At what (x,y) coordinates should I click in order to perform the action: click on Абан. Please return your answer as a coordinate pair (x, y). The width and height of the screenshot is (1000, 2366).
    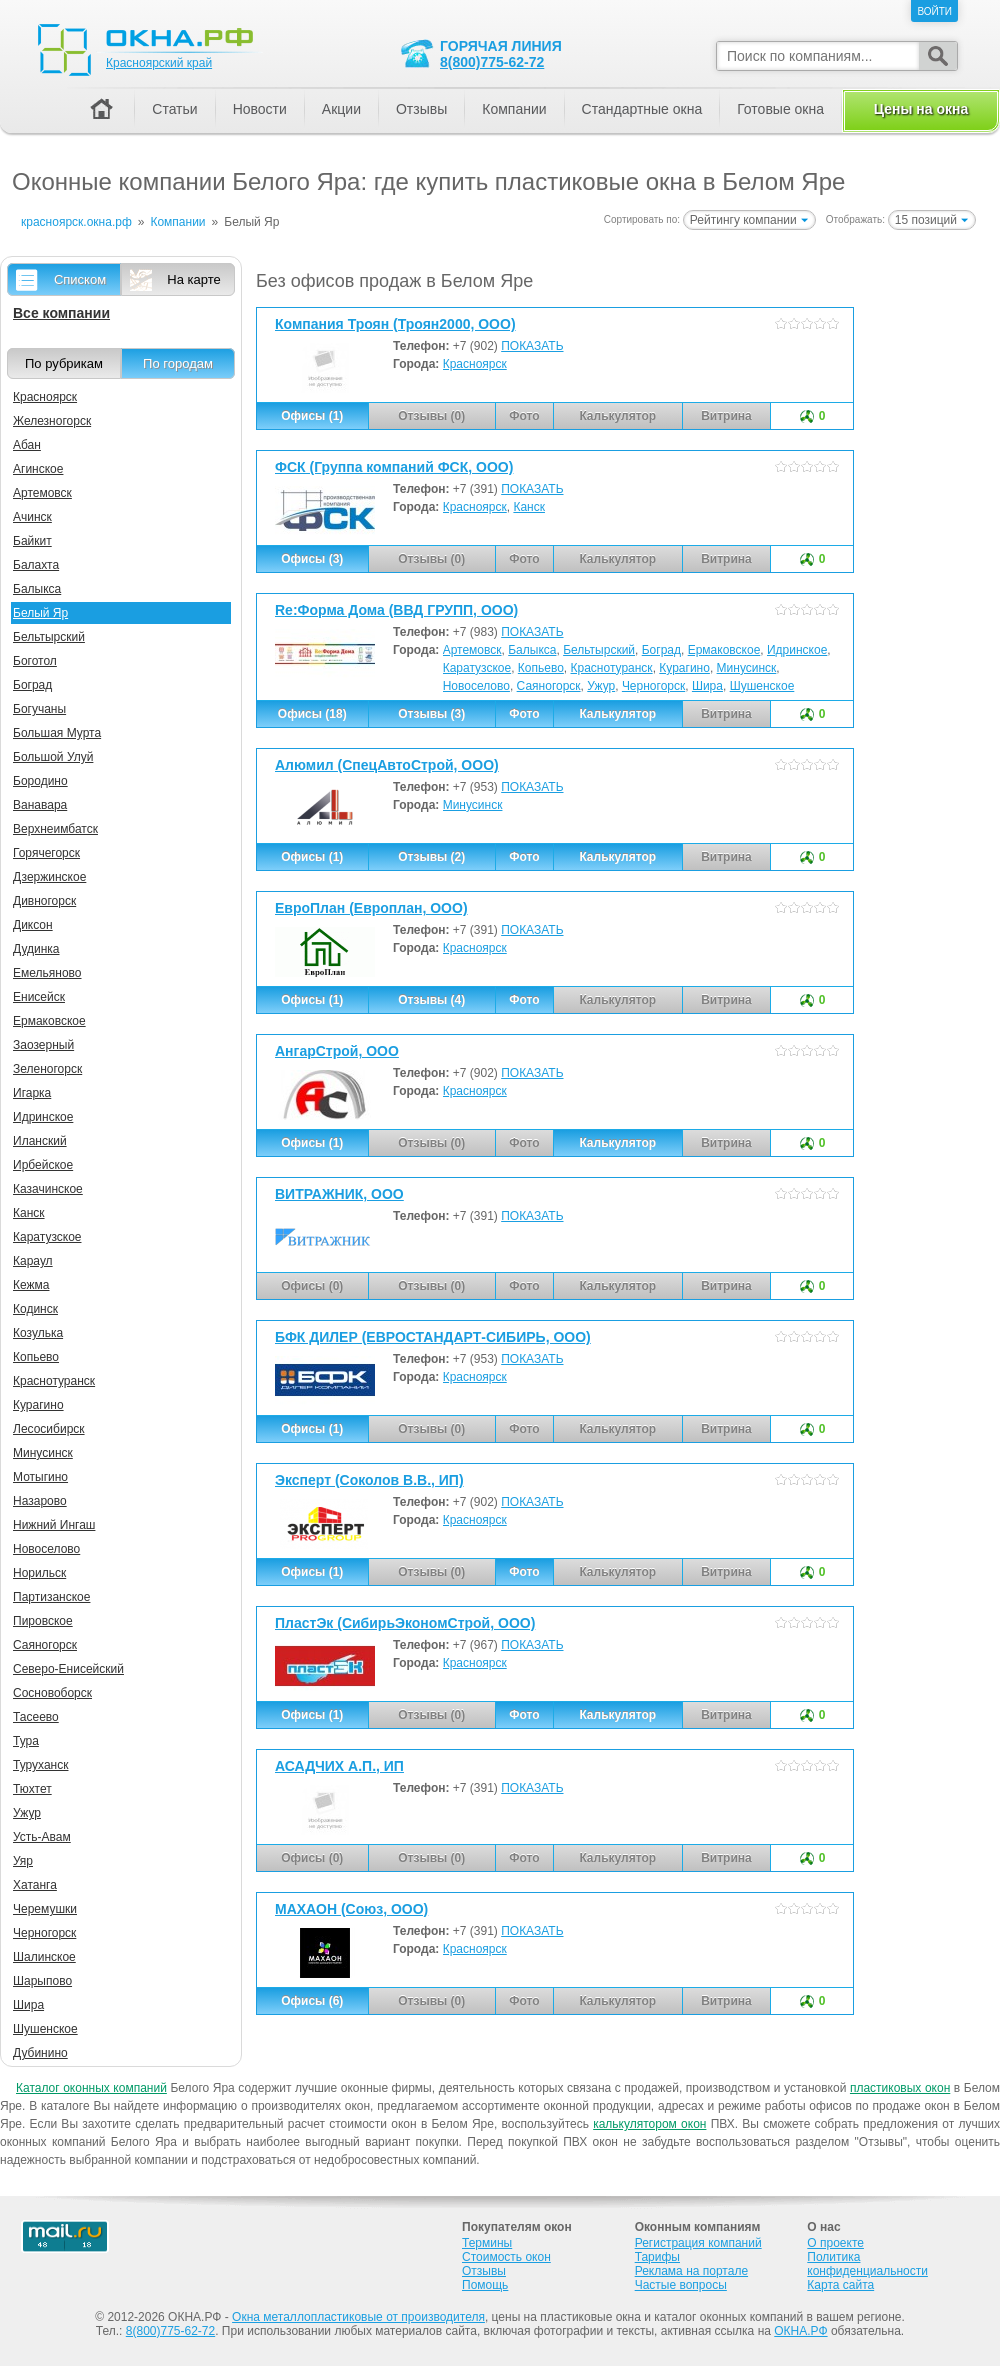
    Looking at the image, I should click on (27, 445).